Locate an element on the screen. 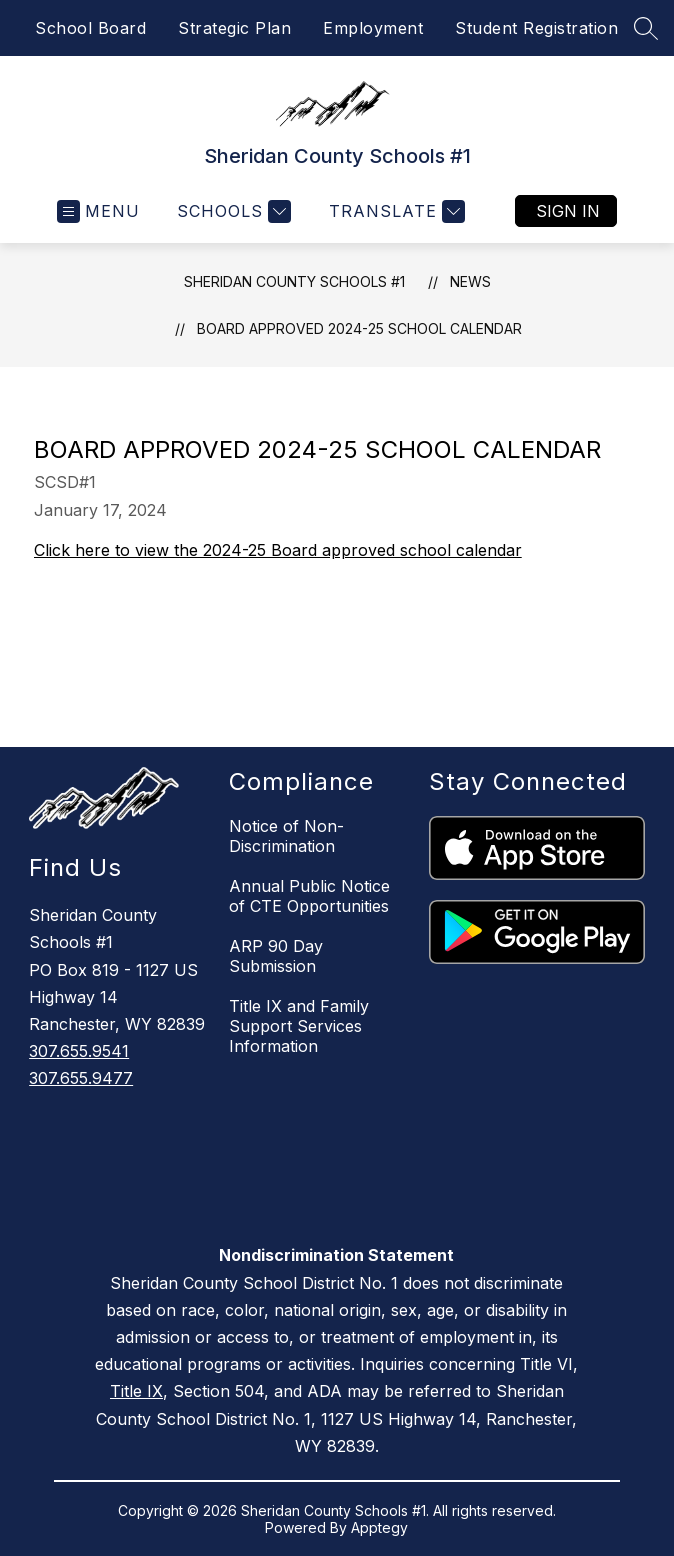 This screenshot has height=1556, width=674. 307.655.9477 is located at coordinates (81, 1078).